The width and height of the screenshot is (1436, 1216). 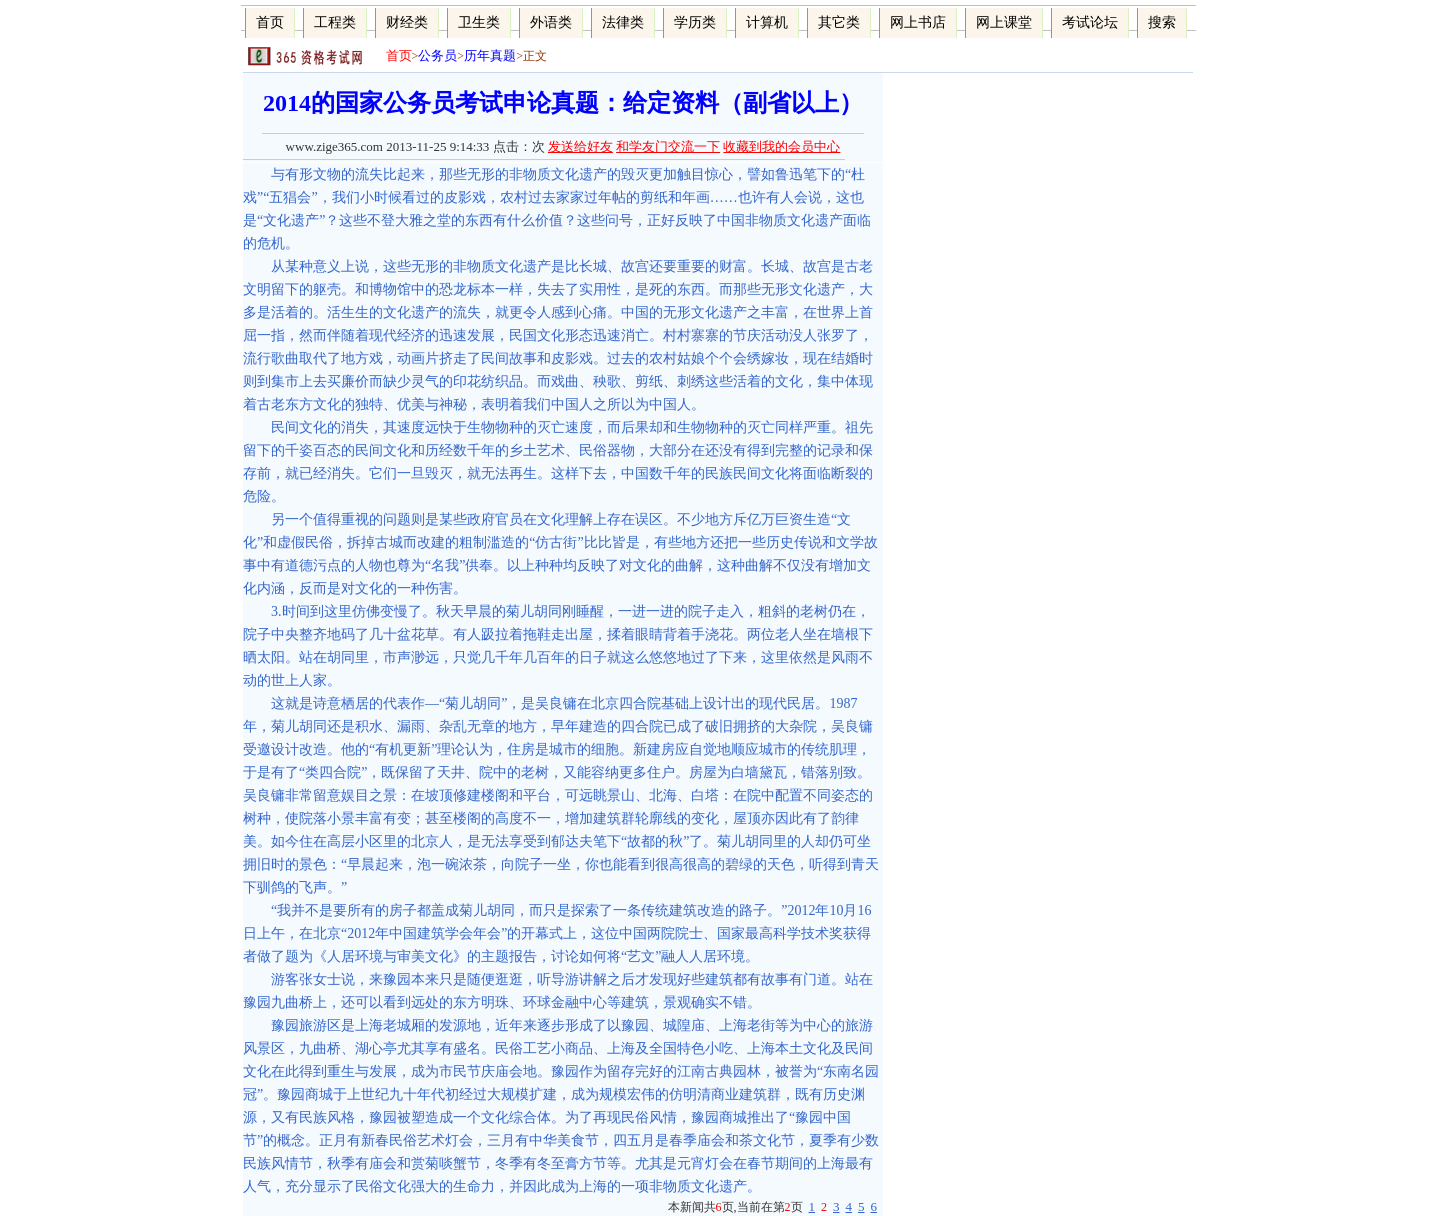 What do you see at coordinates (580, 146) in the screenshot?
I see `发送给好友` at bounding box center [580, 146].